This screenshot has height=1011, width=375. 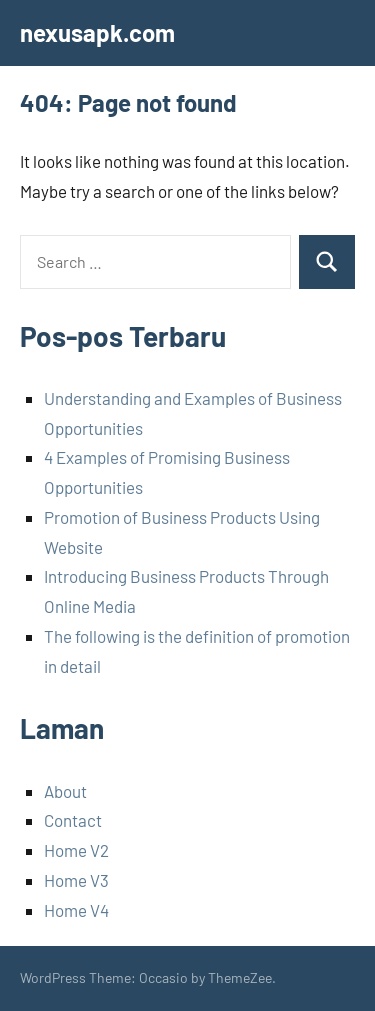 I want to click on nexusapk.com, so click(x=97, y=32).